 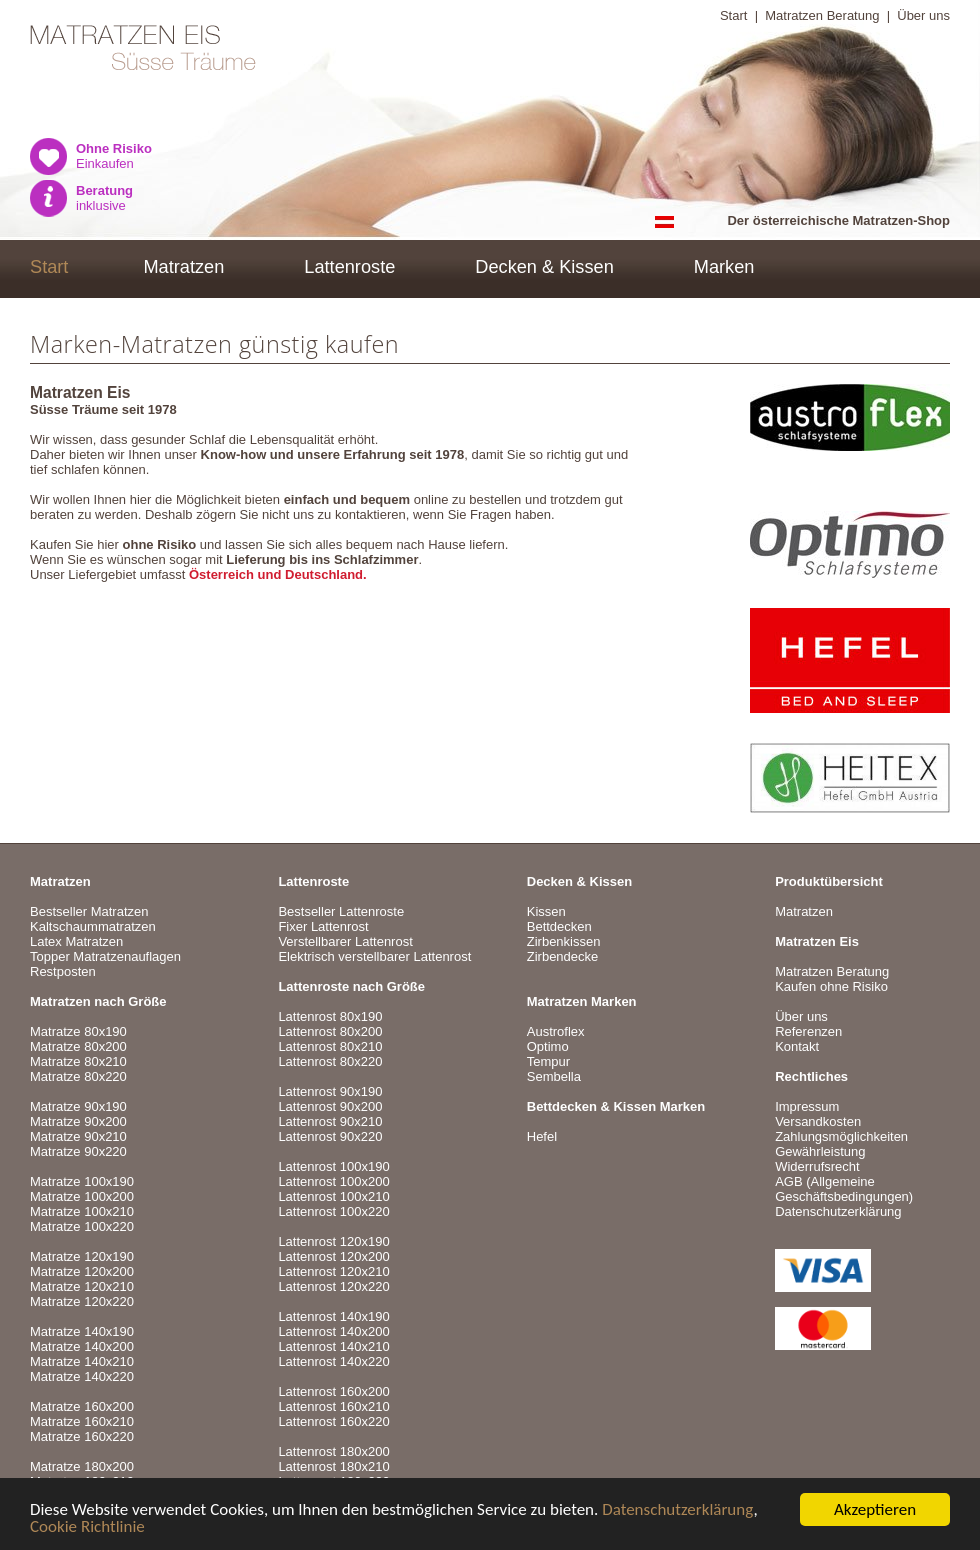 I want to click on Matratze 90x220, so click(x=78, y=1151).